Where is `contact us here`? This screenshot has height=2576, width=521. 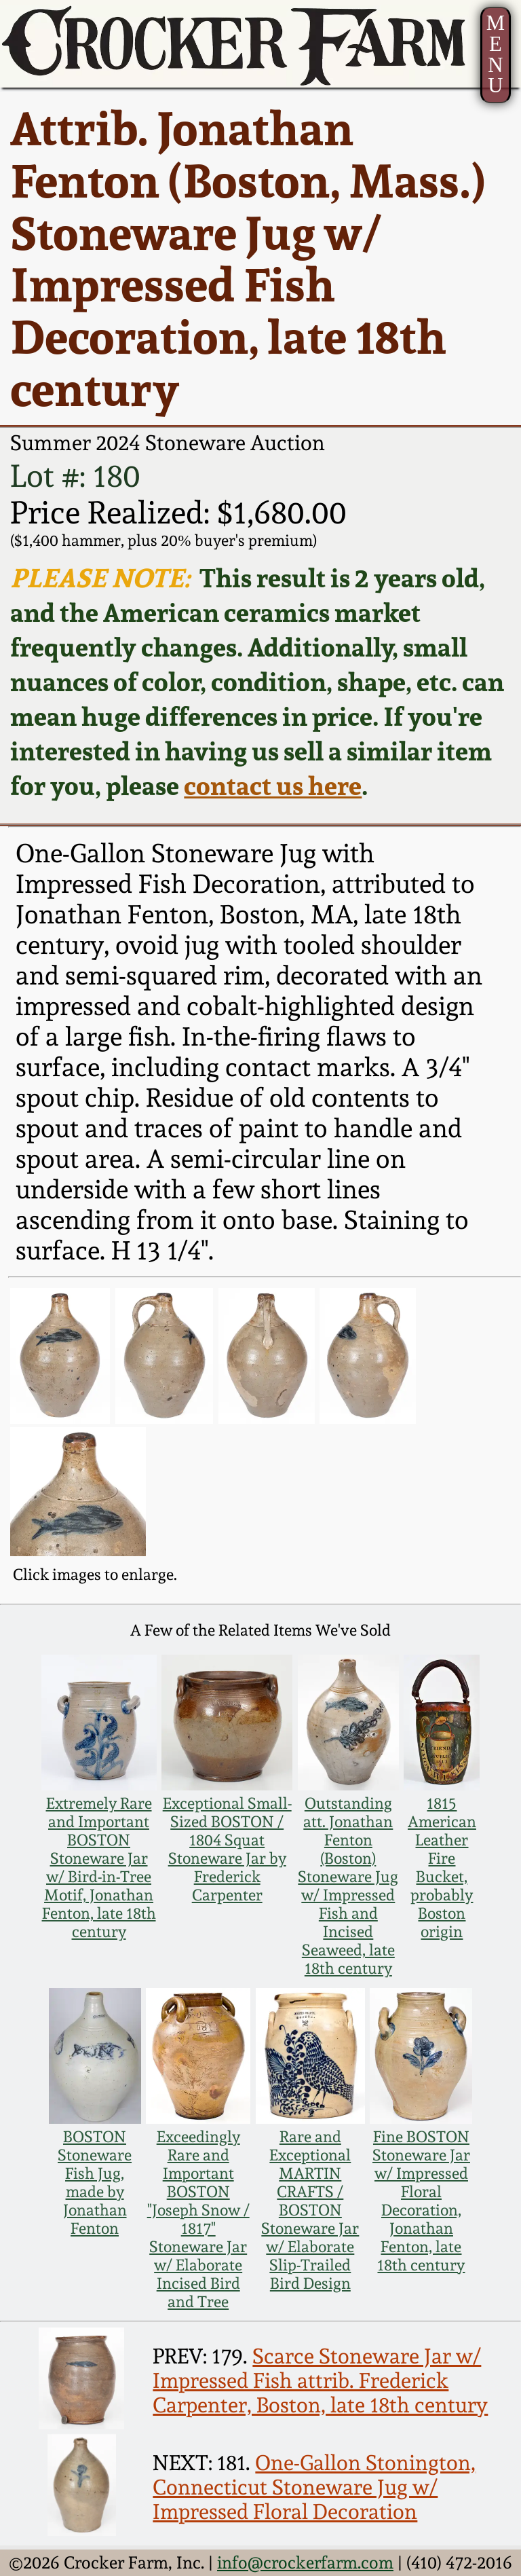 contact us here is located at coordinates (273, 785).